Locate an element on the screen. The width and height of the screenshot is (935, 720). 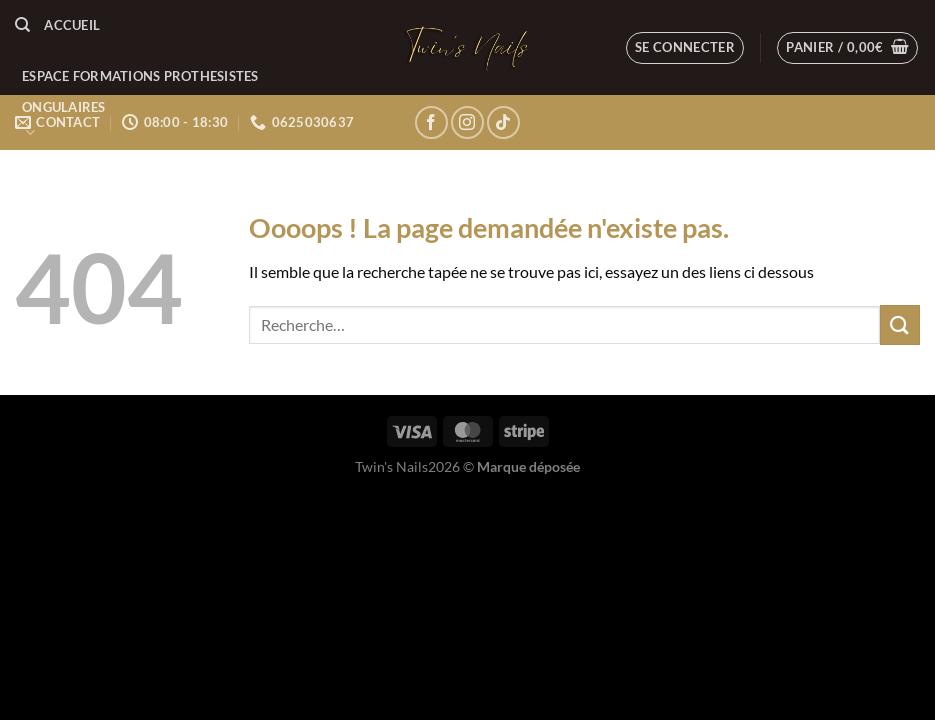
[Envoyer] is located at coordinates (900, 324).